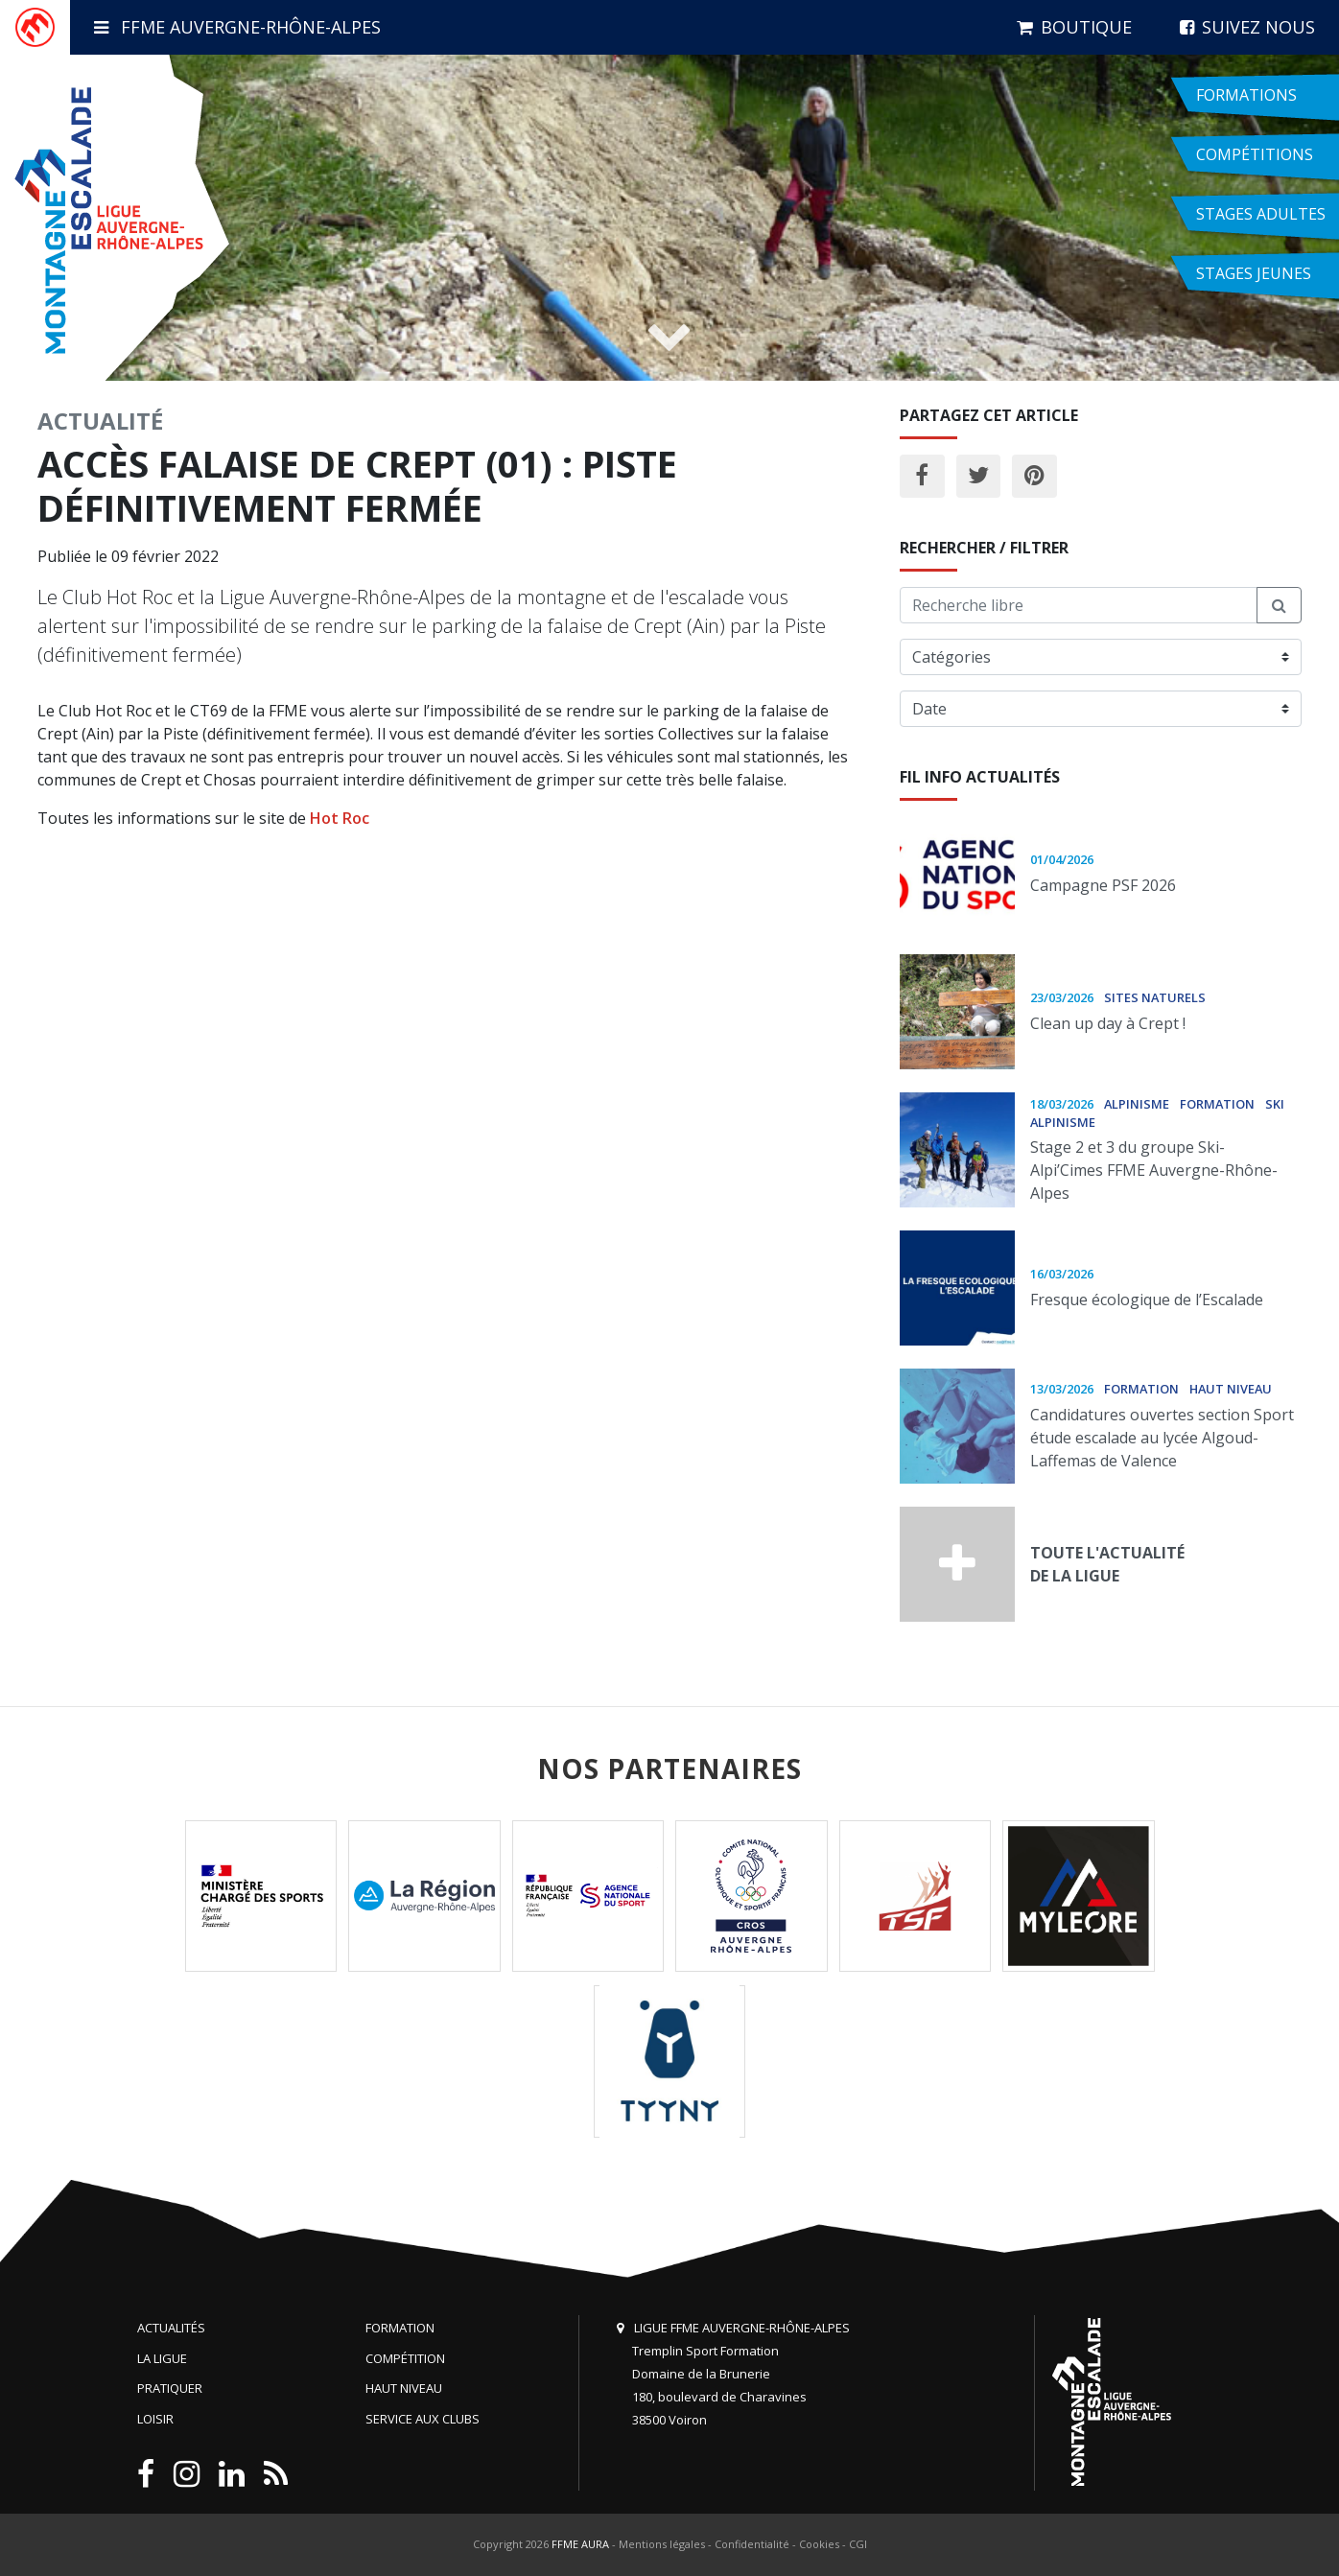  I want to click on Loisir, so click(155, 2418).